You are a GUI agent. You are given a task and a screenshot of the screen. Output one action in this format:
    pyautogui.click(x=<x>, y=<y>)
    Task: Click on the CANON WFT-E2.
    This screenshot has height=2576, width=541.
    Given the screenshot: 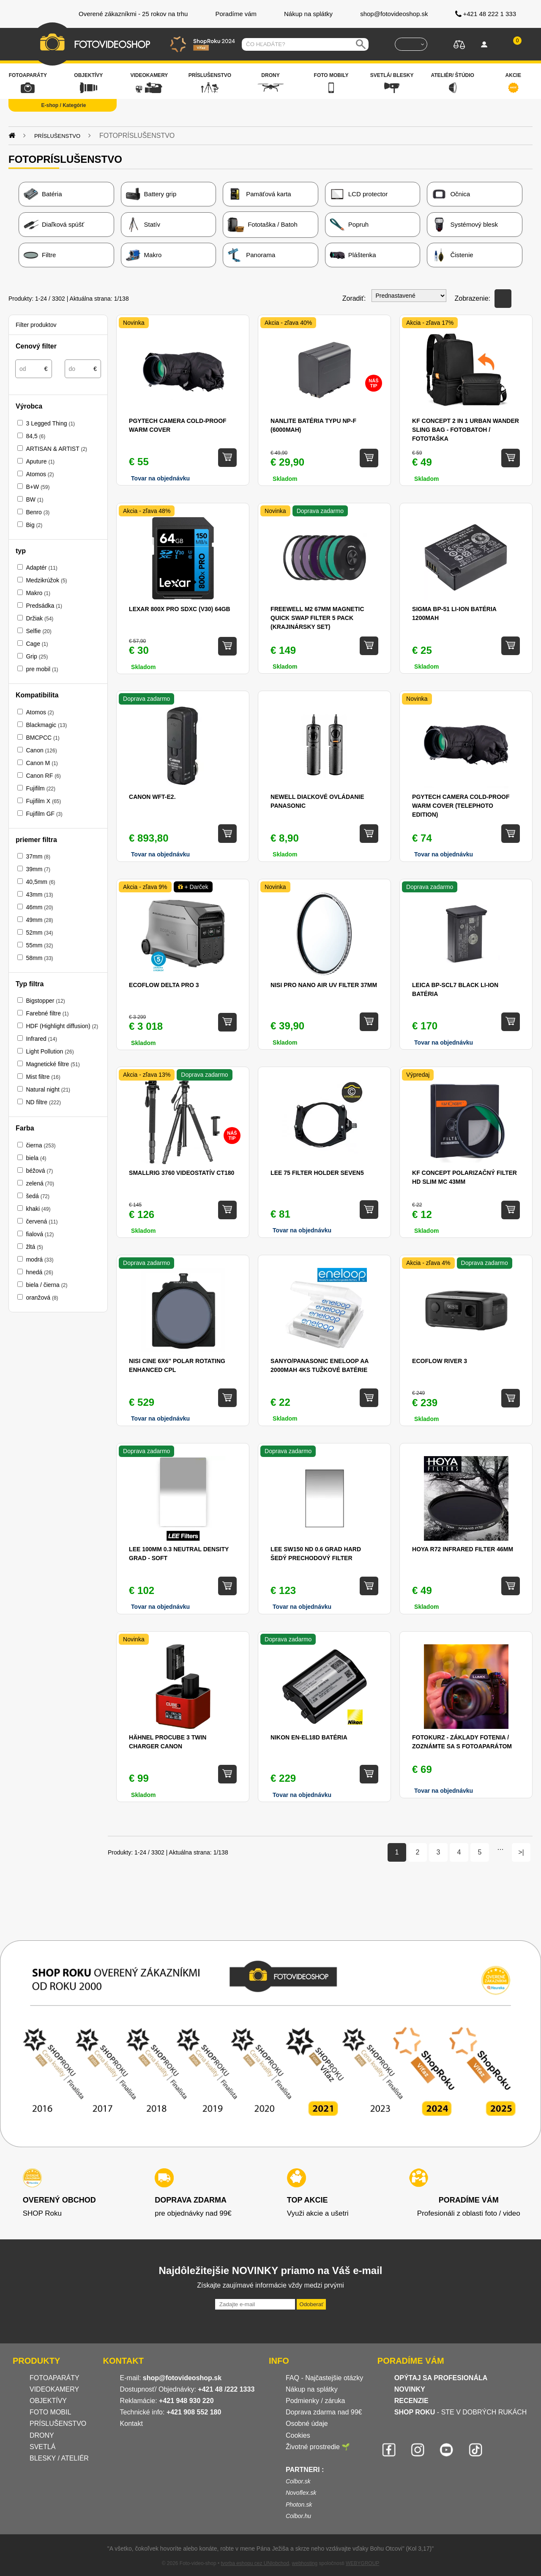 What is the action you would take?
    pyautogui.click(x=152, y=796)
    